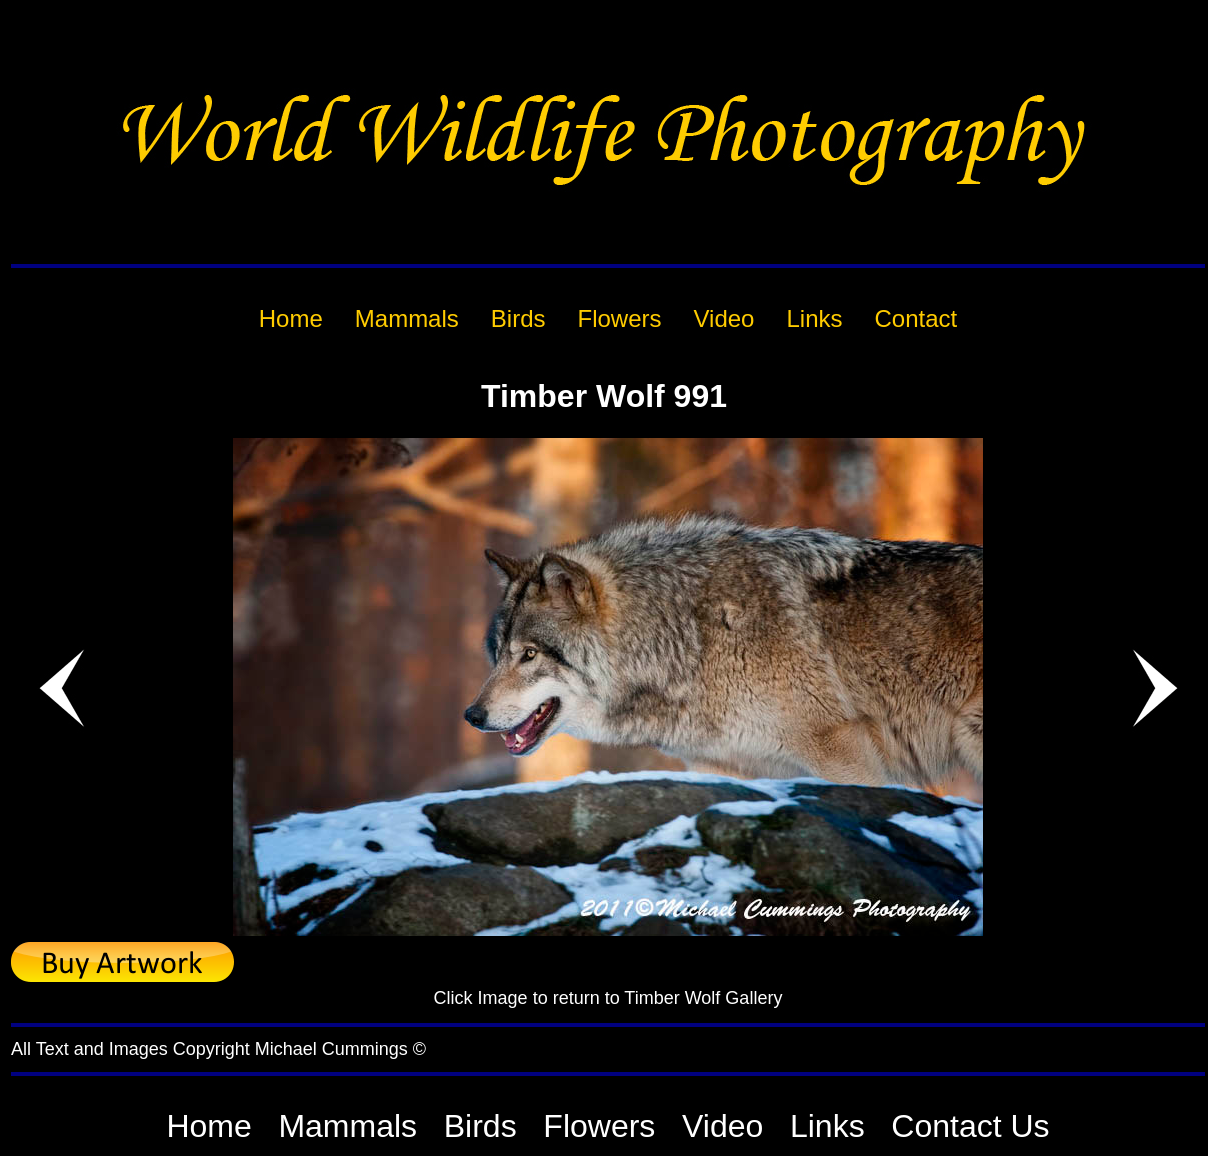 The image size is (1208, 1156). I want to click on Flowers, so click(599, 1126).